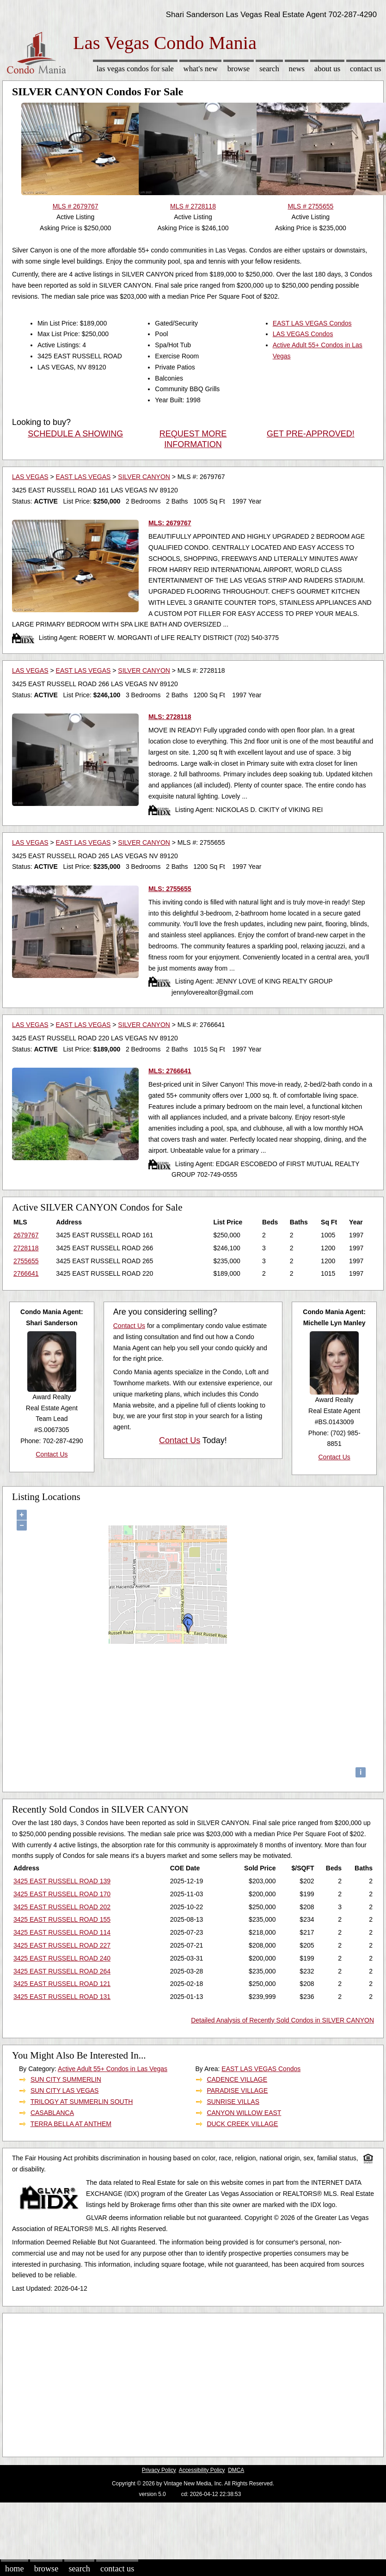  Describe the element at coordinates (26, 1273) in the screenshot. I see `2766641` at that location.